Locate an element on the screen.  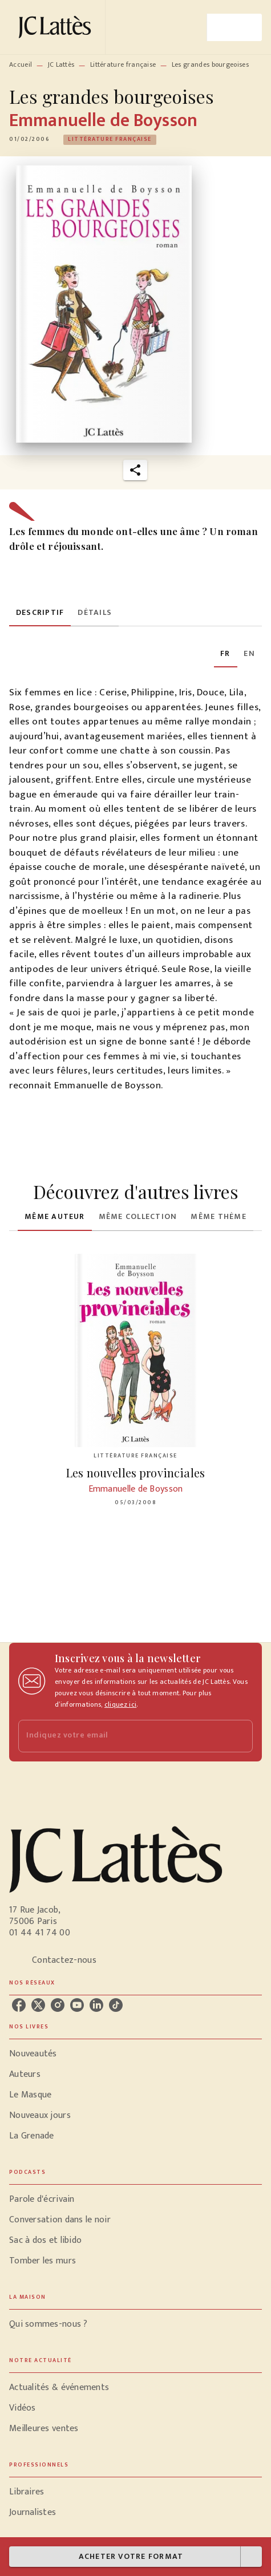
cliquez ici is located at coordinates (120, 1704).